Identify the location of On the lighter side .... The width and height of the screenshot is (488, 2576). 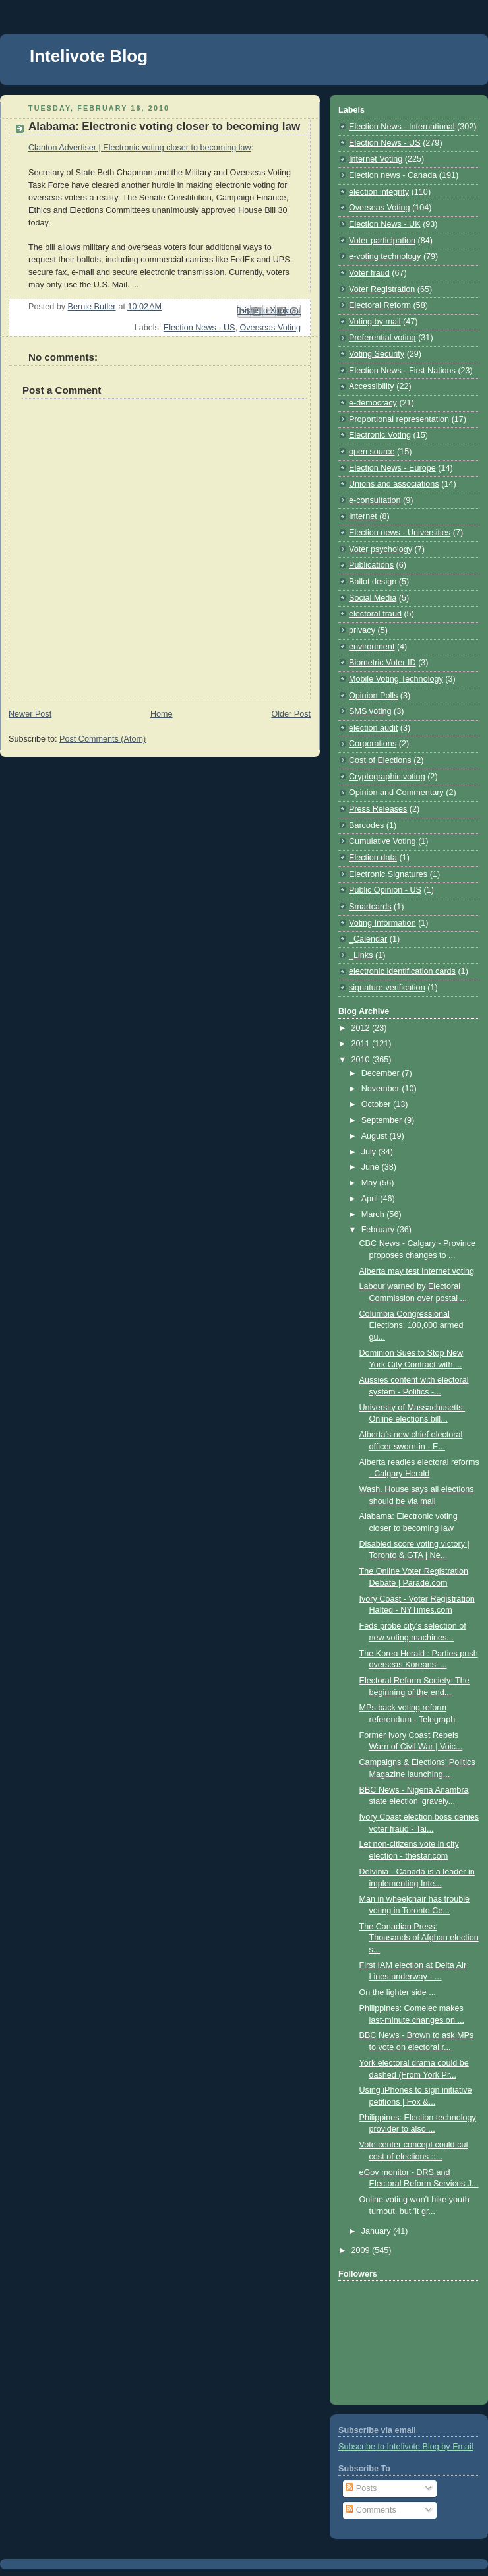
(397, 1992).